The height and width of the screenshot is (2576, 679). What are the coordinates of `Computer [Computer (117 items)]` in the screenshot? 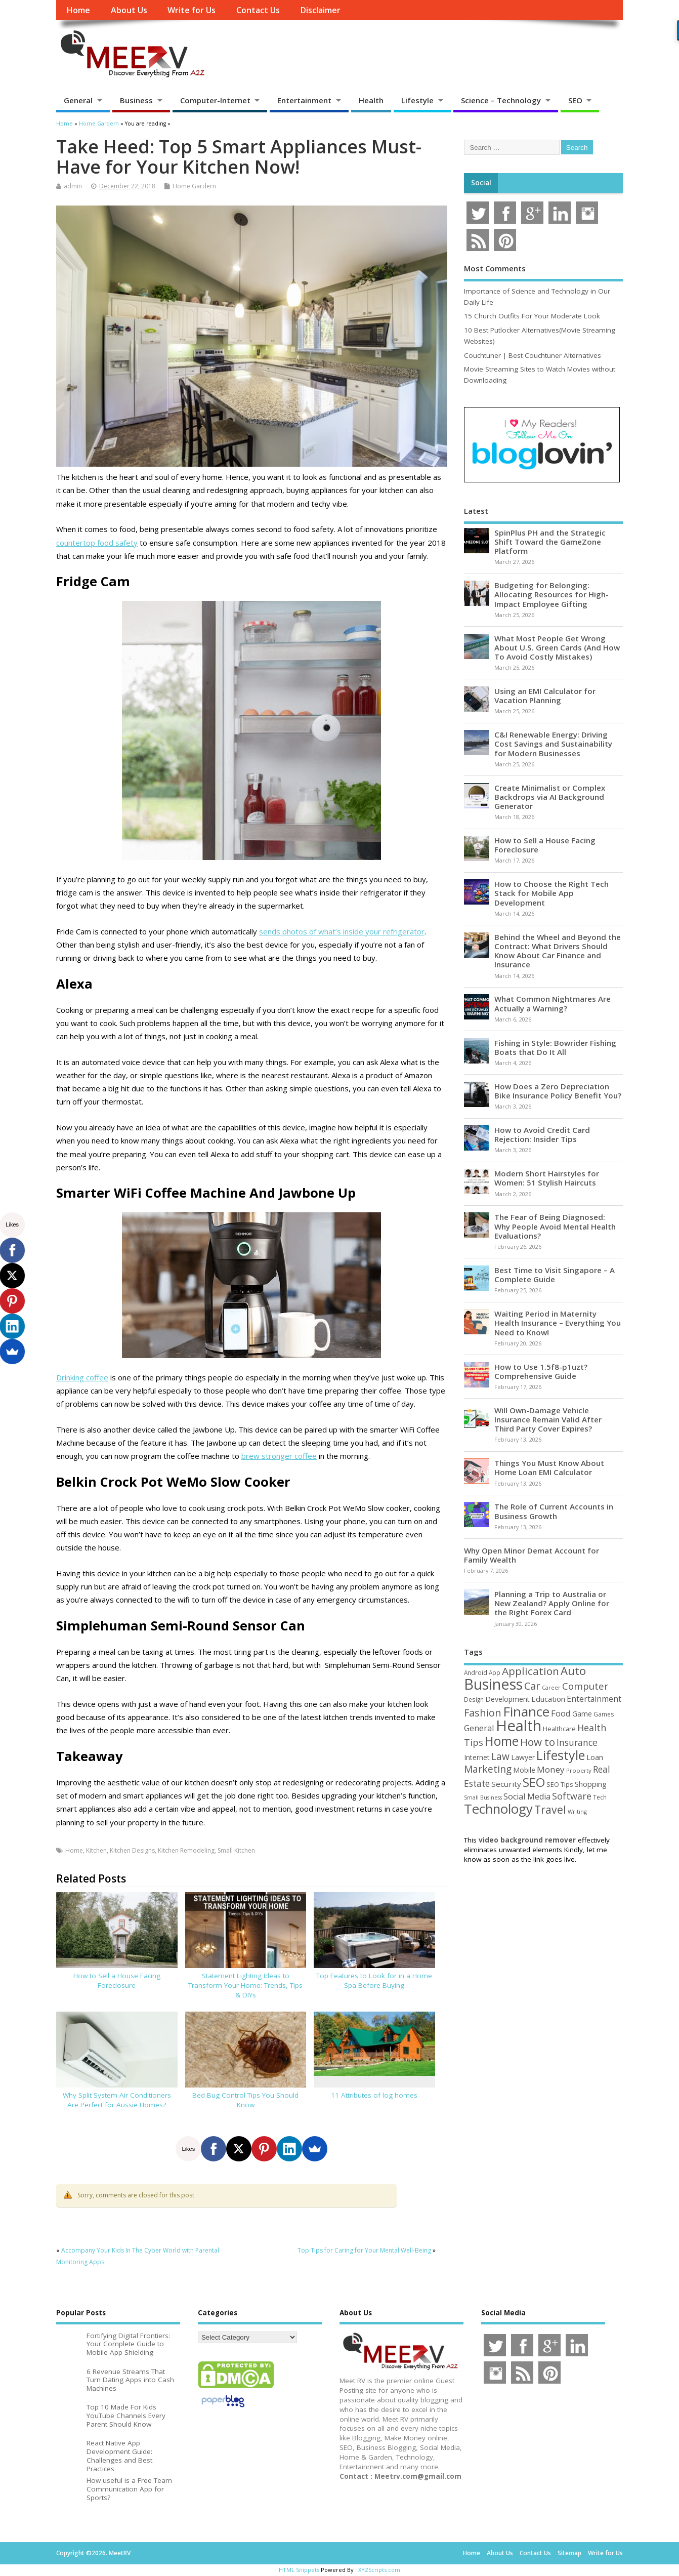 It's located at (585, 1686).